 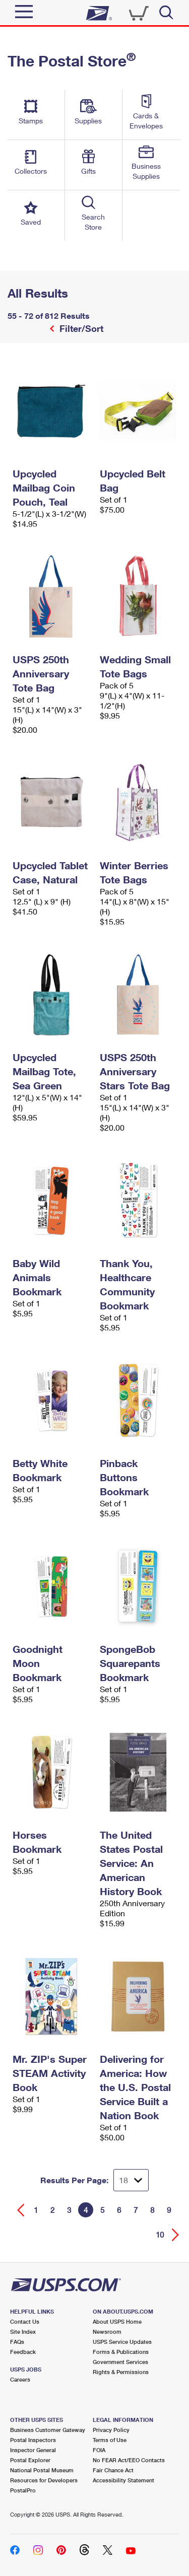 I want to click on USPS Service Updates, so click(x=122, y=2341).